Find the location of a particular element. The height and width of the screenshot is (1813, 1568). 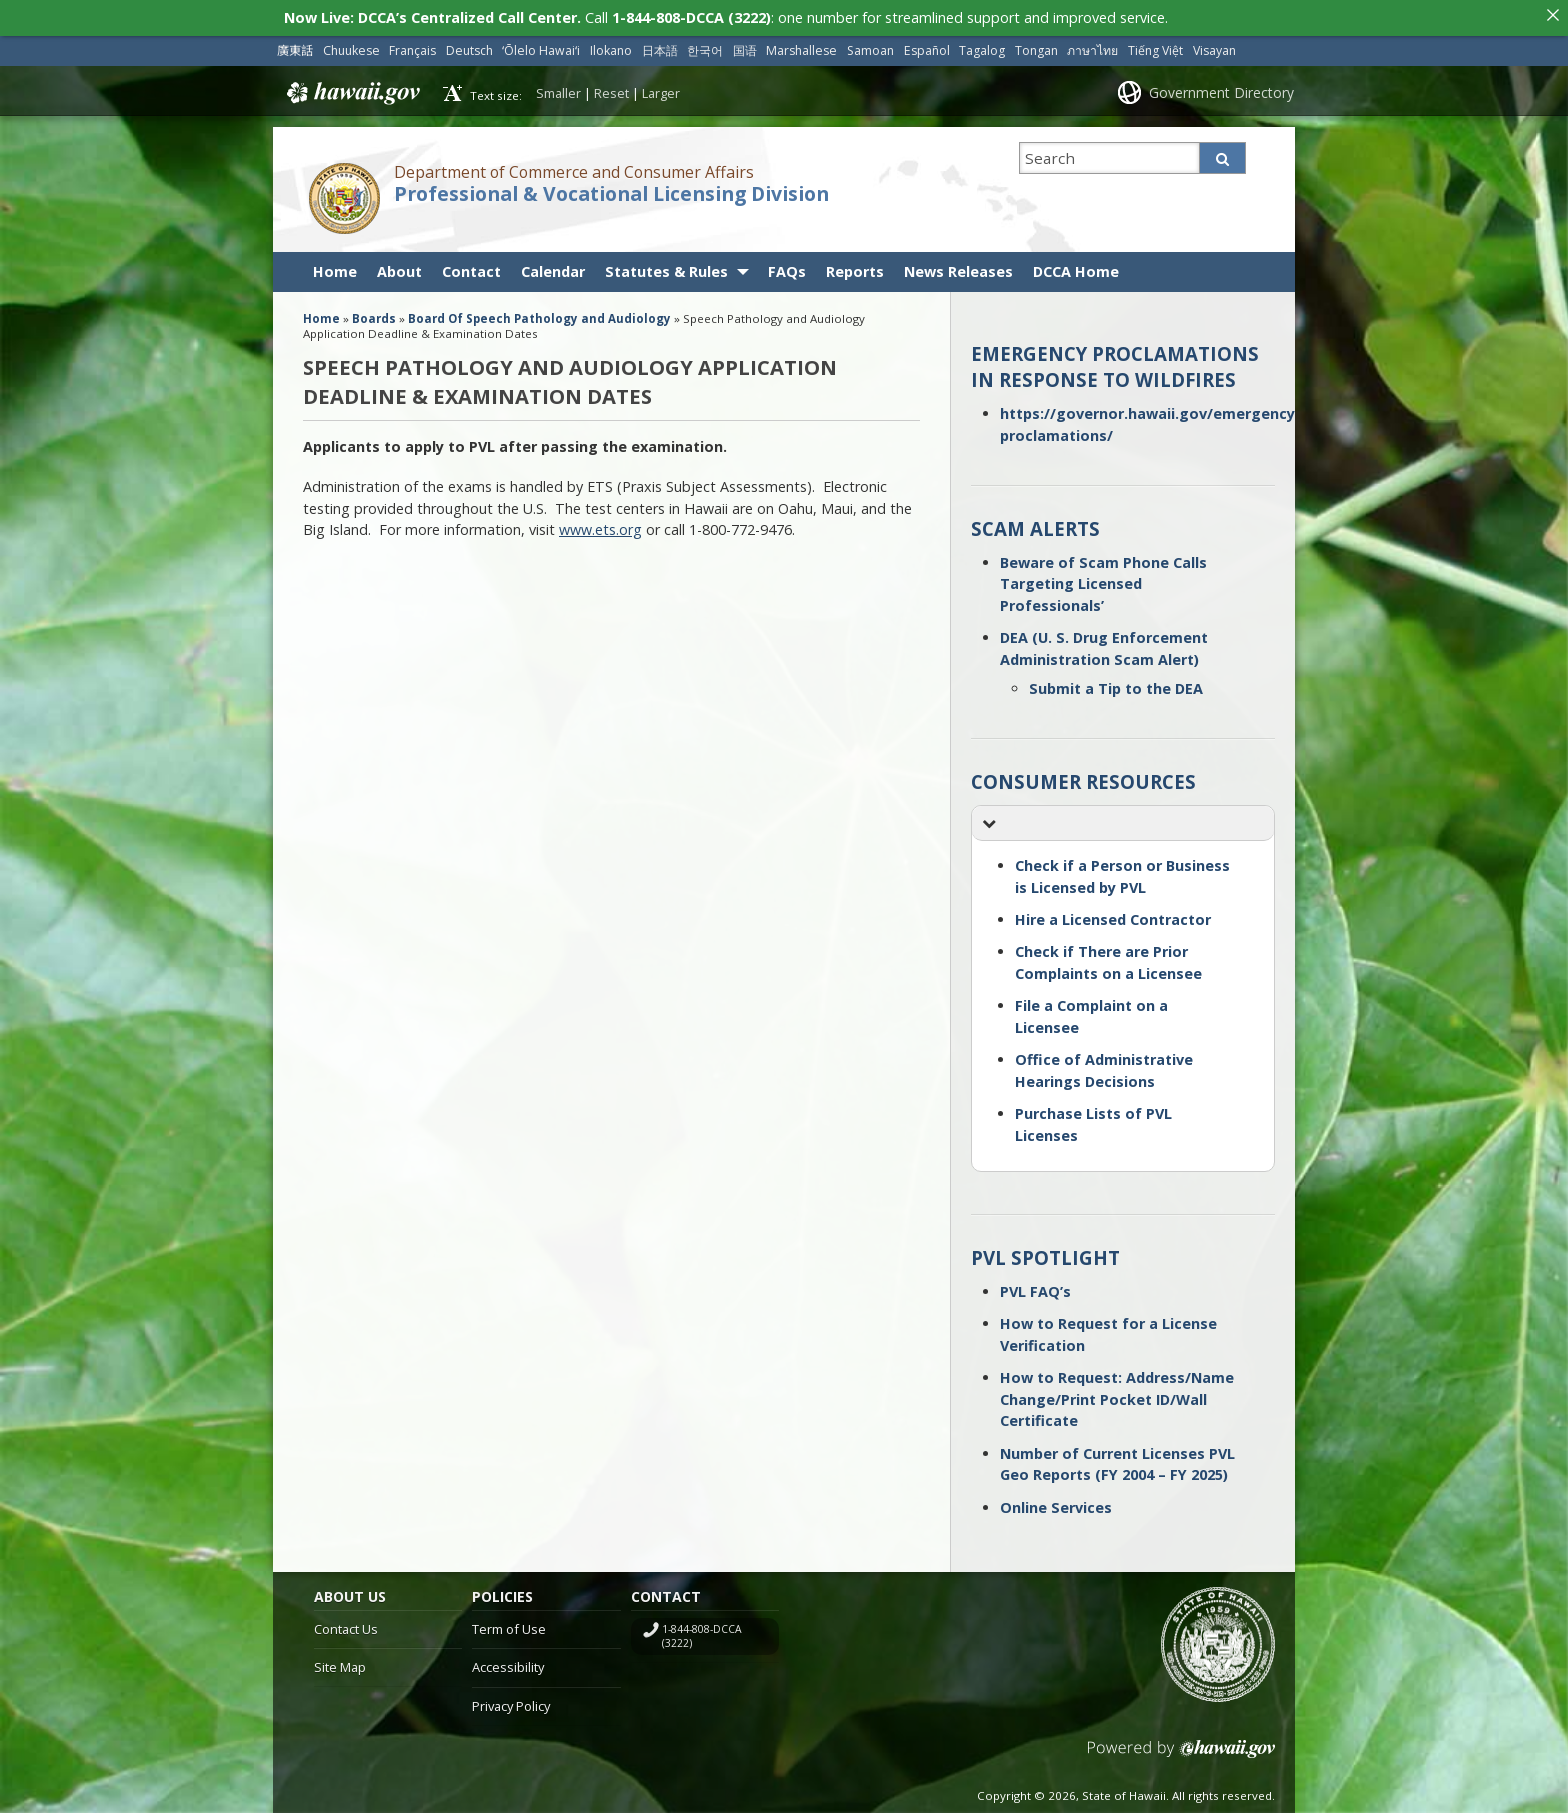

Deutsch is located at coordinates (469, 45).